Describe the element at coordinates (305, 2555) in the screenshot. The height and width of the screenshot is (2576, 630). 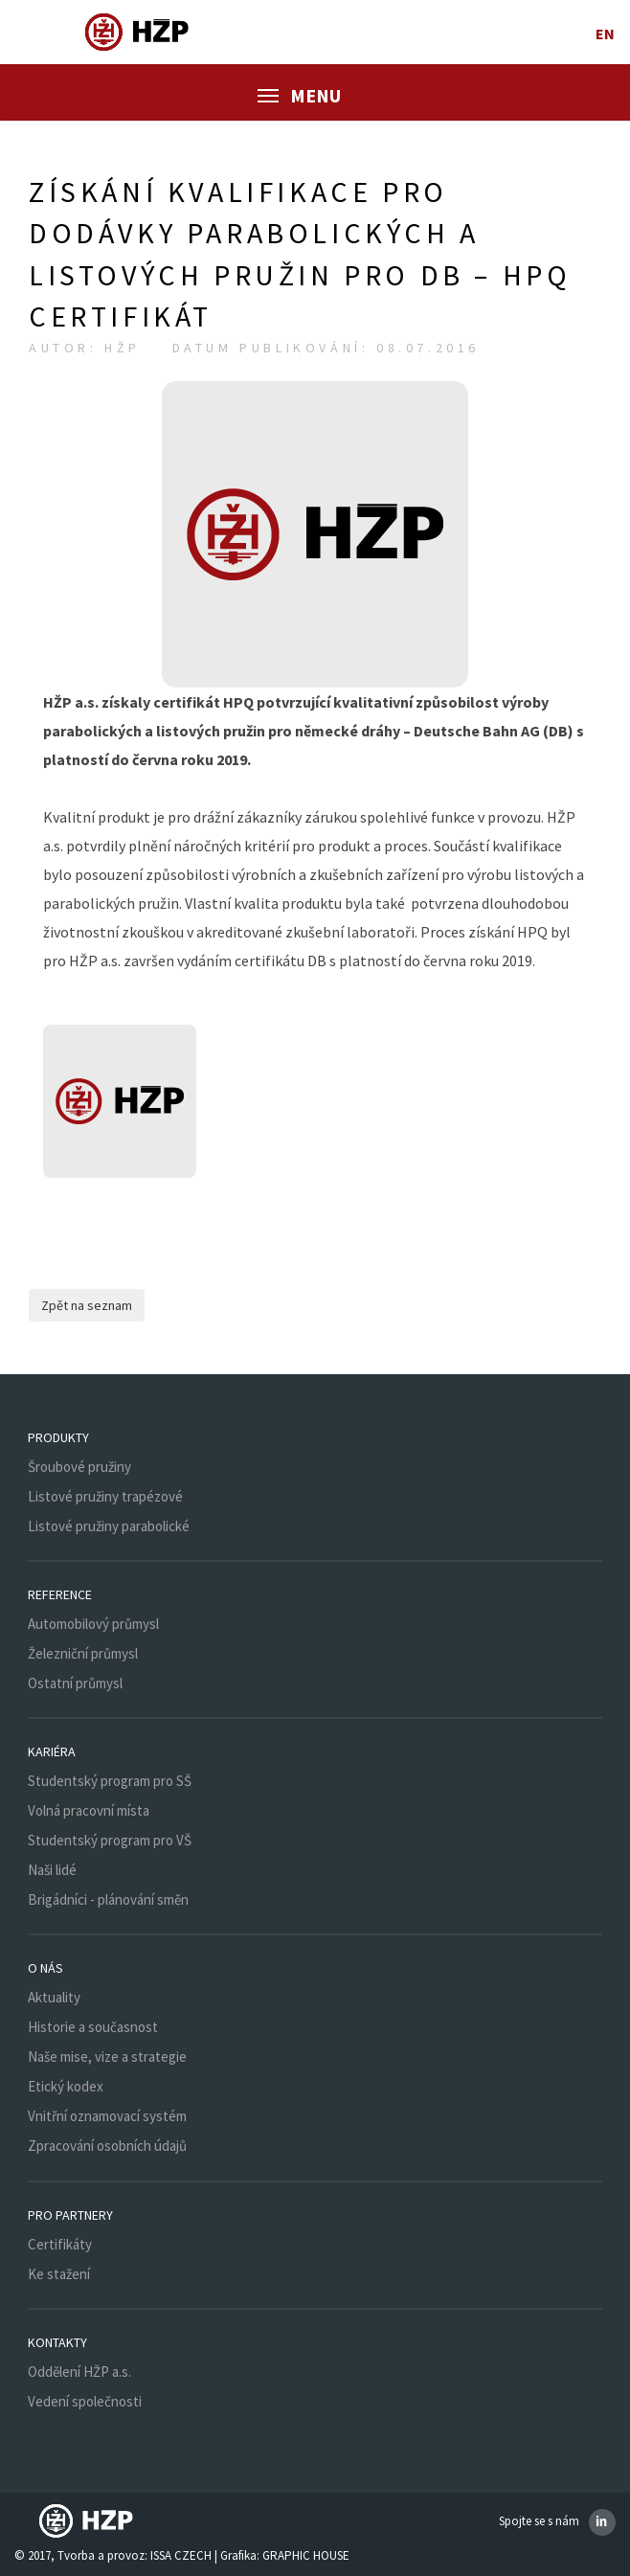
I see `GRAPHIC HOUSE` at that location.